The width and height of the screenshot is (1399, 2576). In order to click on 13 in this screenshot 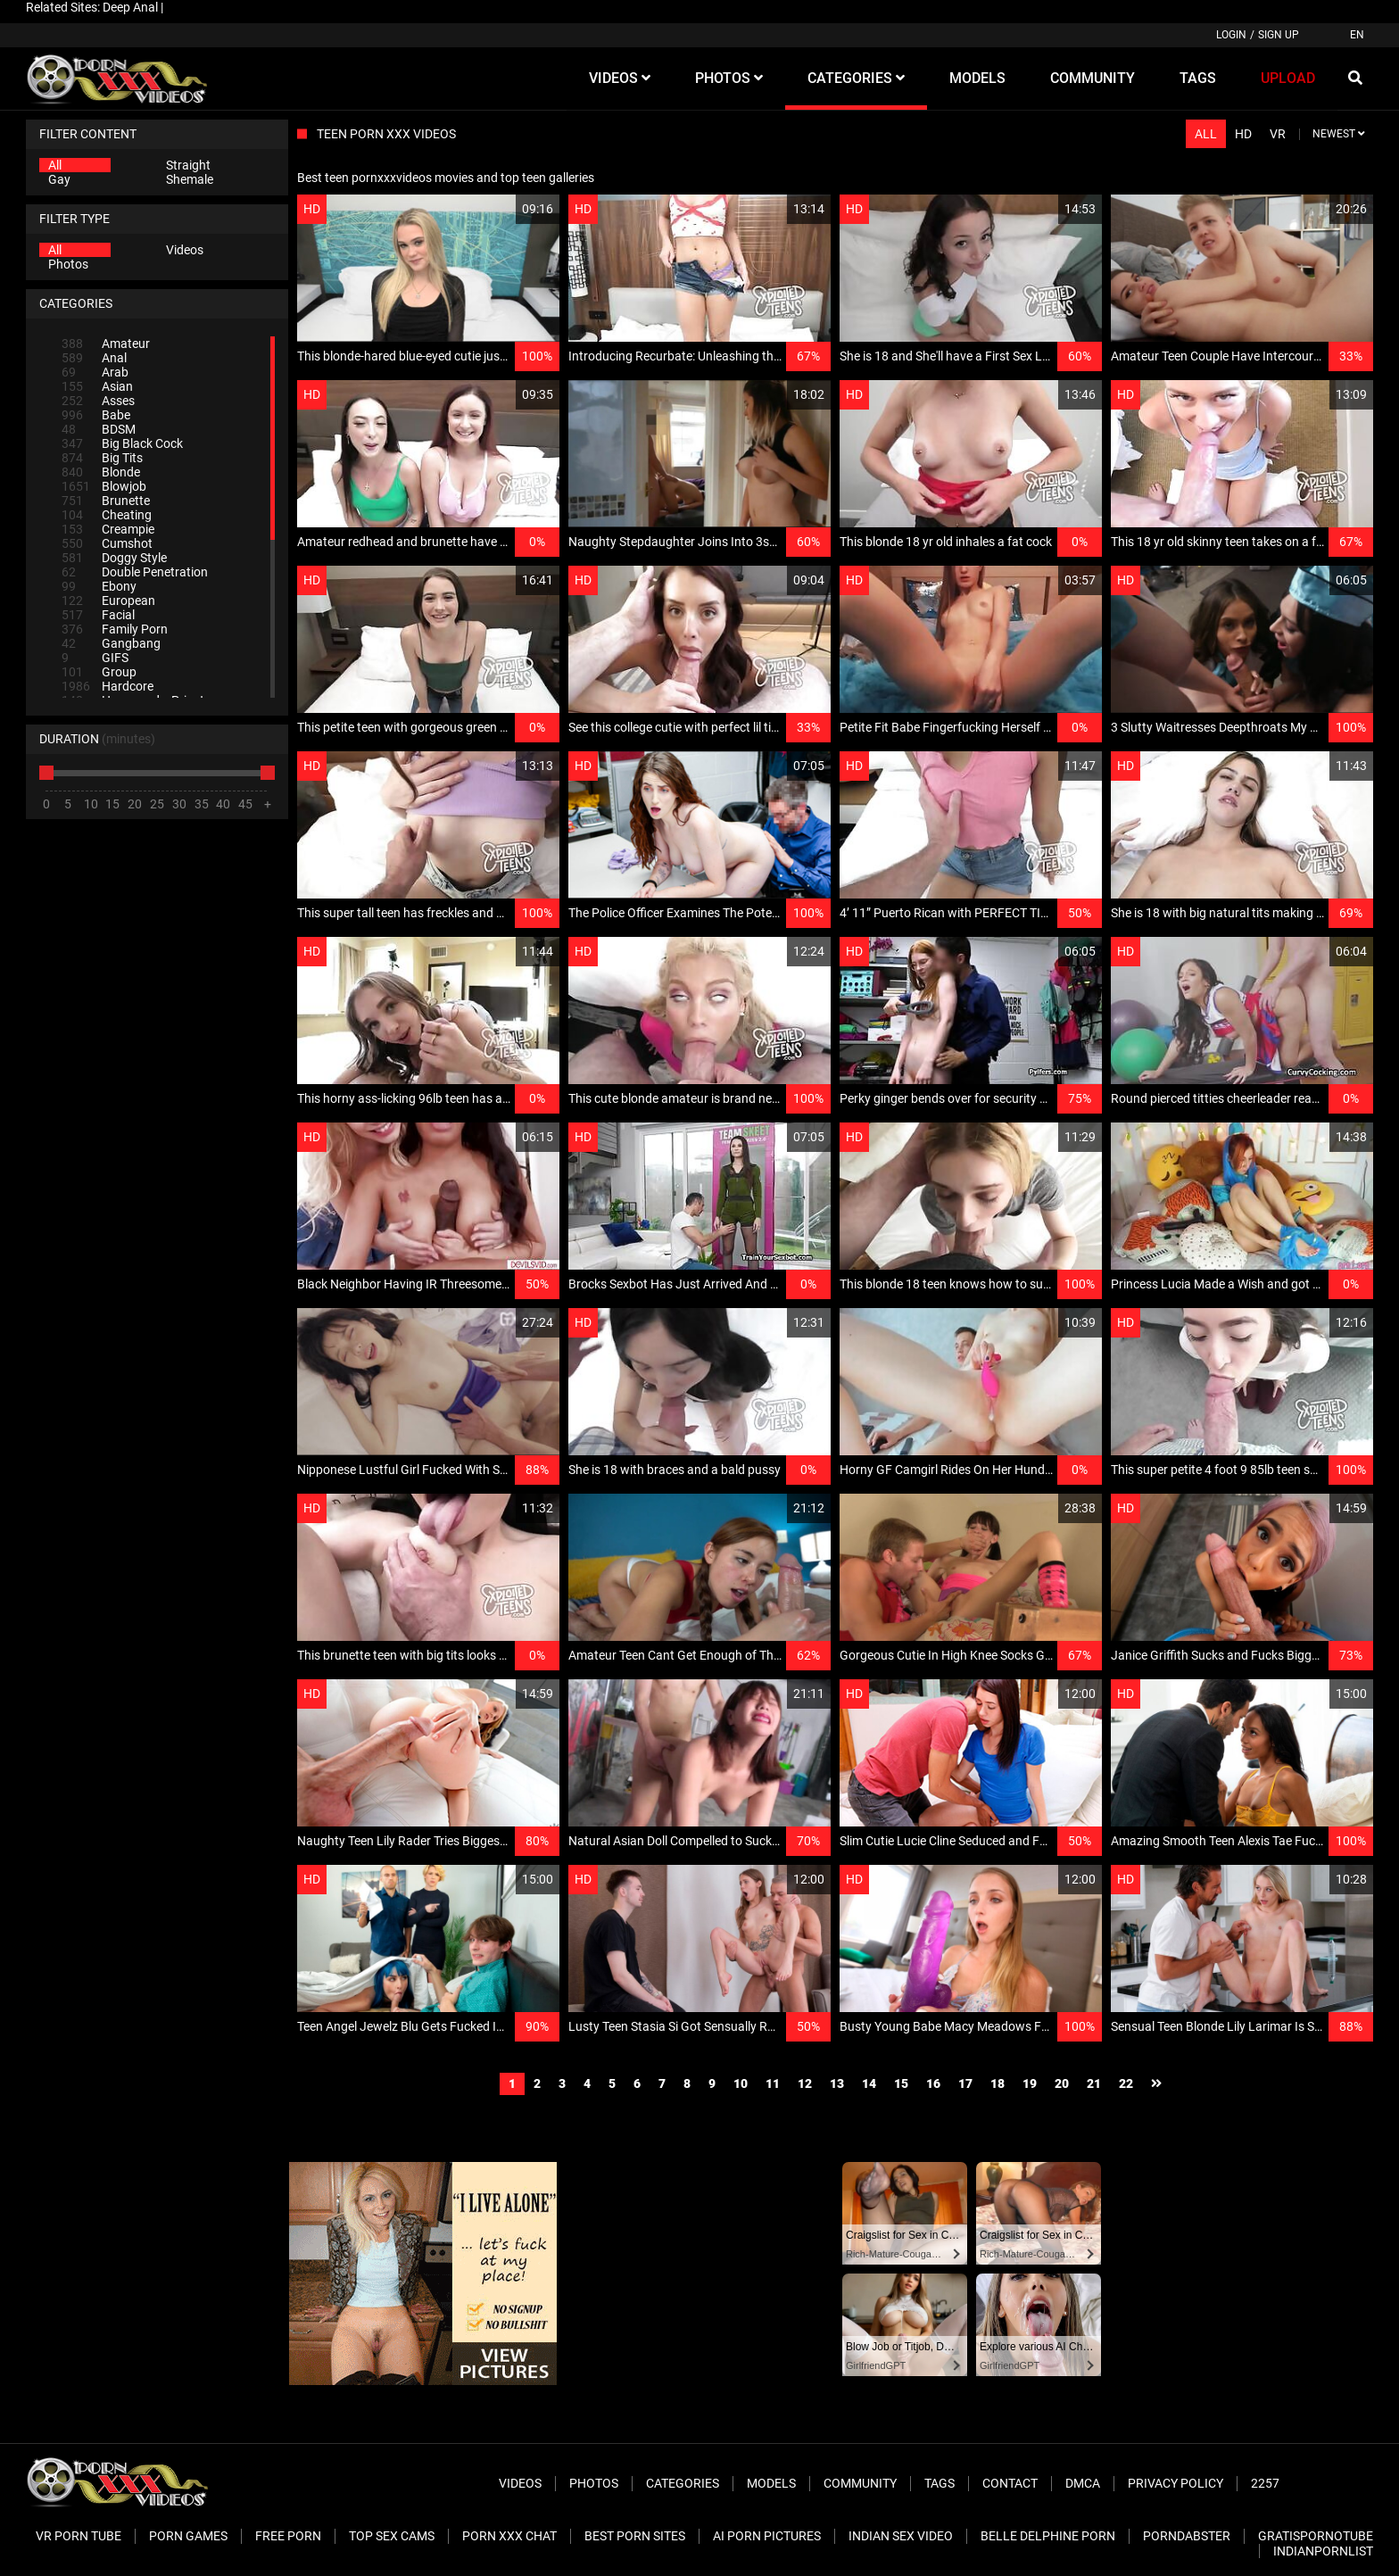, I will do `click(837, 2083)`.